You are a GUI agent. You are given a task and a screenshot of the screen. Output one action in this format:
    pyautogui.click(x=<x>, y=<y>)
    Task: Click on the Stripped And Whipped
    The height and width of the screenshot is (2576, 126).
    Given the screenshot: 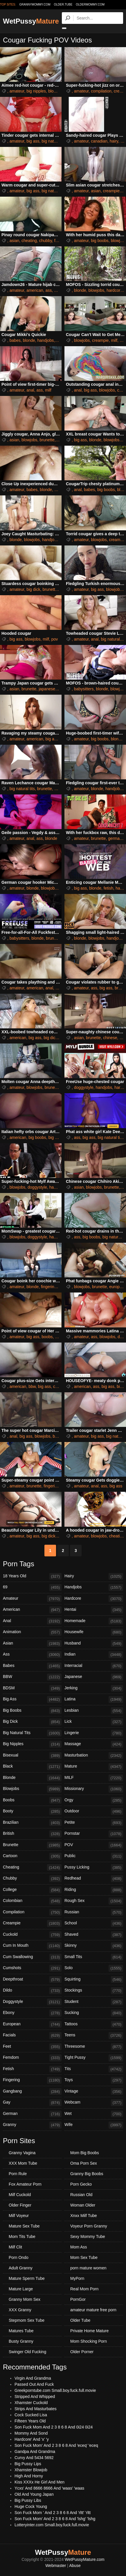 What is the action you would take?
    pyautogui.click(x=35, y=2396)
    